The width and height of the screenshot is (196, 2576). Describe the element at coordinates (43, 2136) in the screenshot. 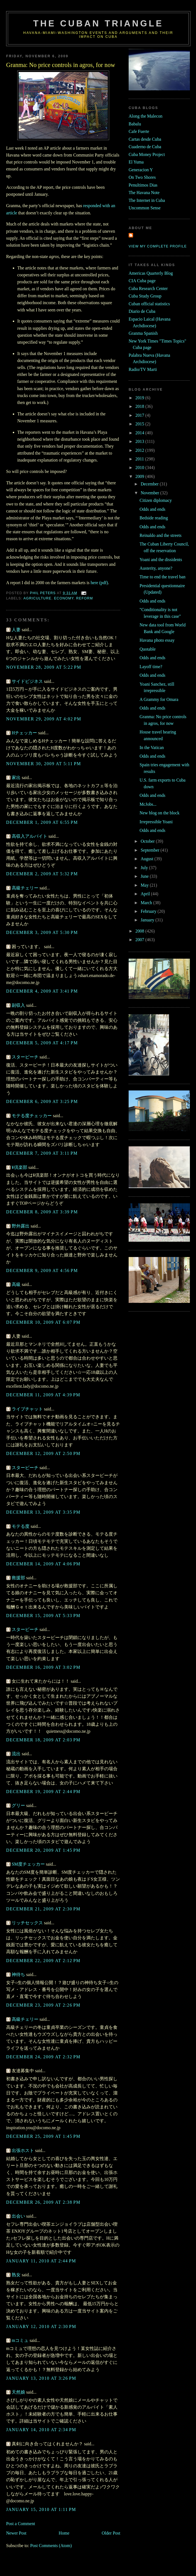

I see `December 25, 2009 at 1:45 PM` at that location.